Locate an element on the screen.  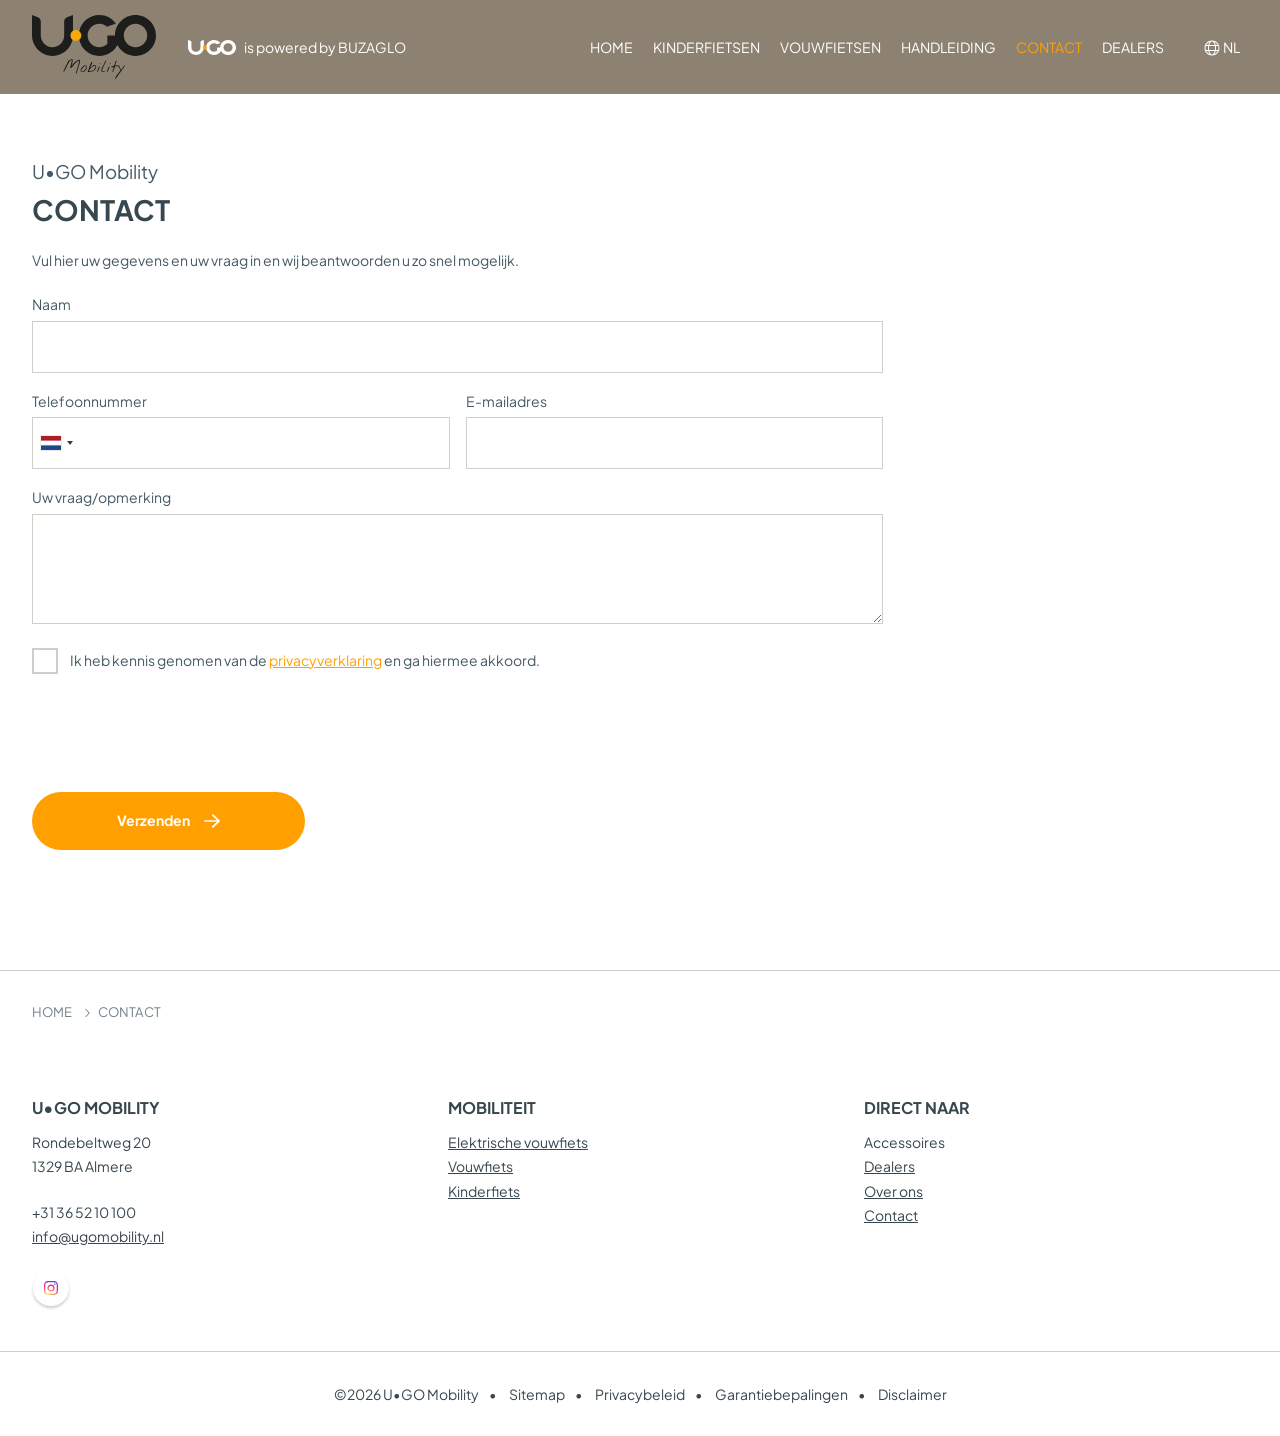
Telefoonnummer is located at coordinates (89, 401).